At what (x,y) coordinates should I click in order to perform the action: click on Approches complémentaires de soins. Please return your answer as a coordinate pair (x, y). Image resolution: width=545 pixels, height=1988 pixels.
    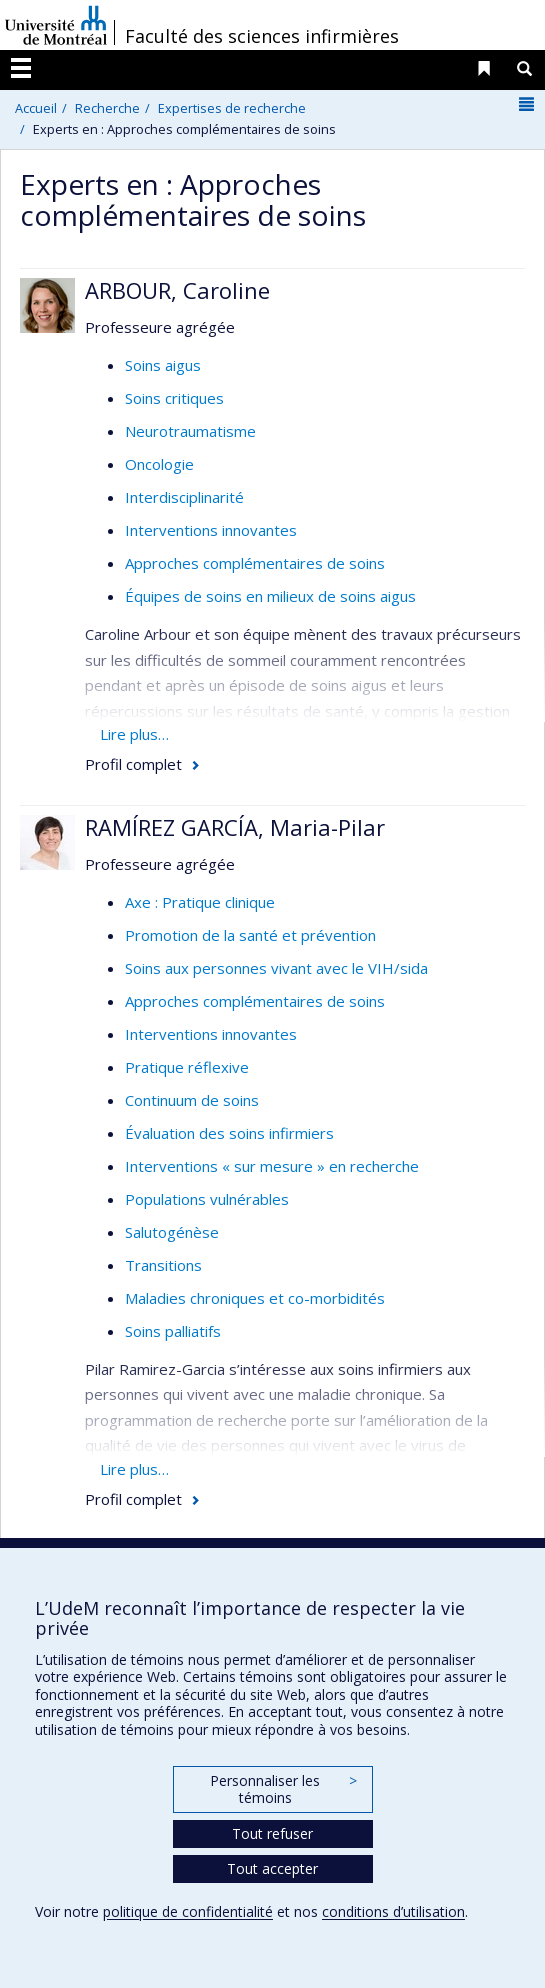
    Looking at the image, I should click on (255, 563).